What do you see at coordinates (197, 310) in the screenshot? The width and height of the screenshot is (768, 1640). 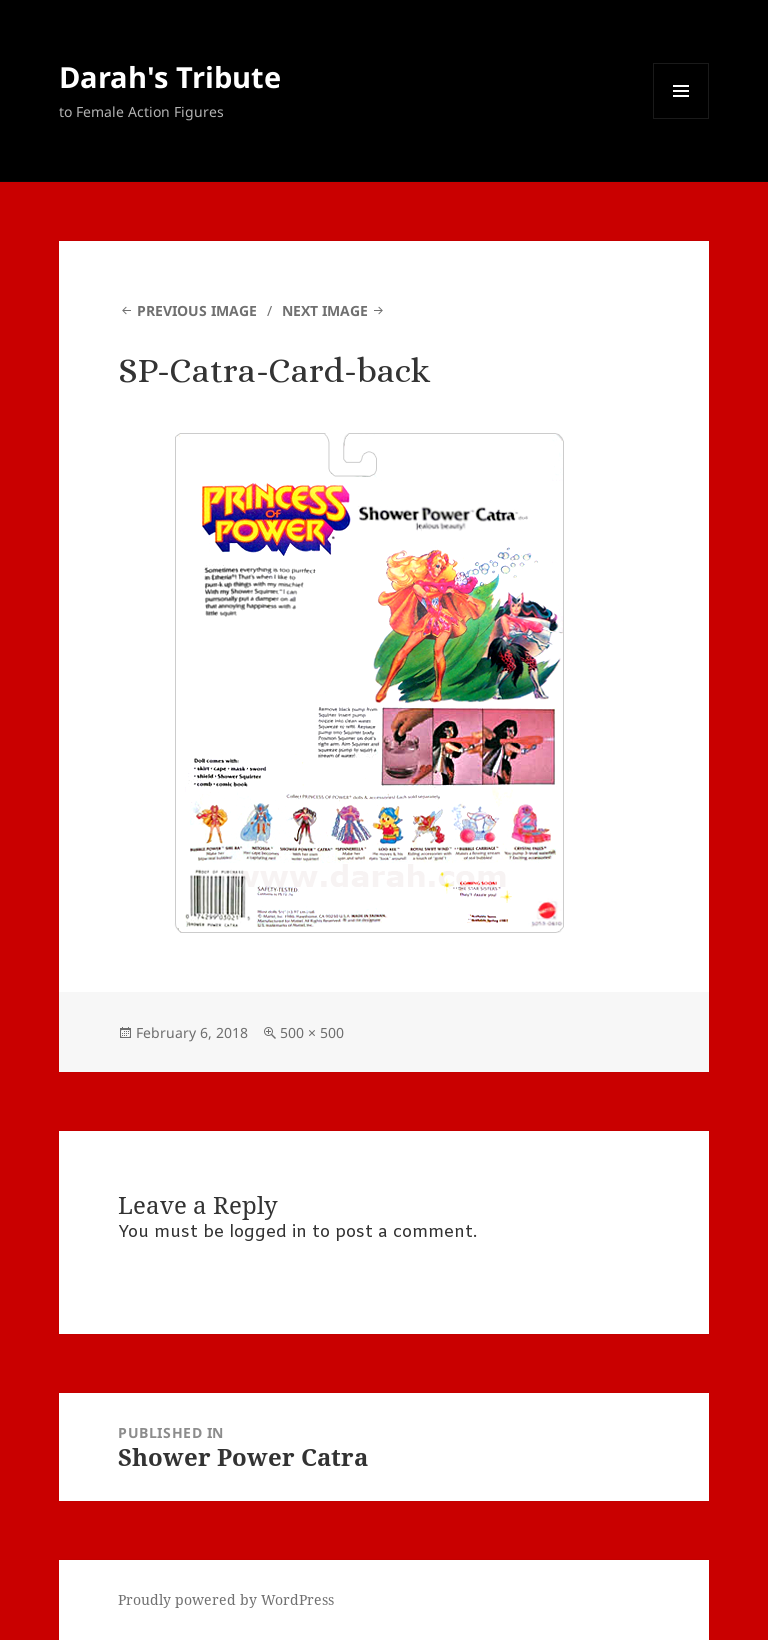 I see `Previous Image` at bounding box center [197, 310].